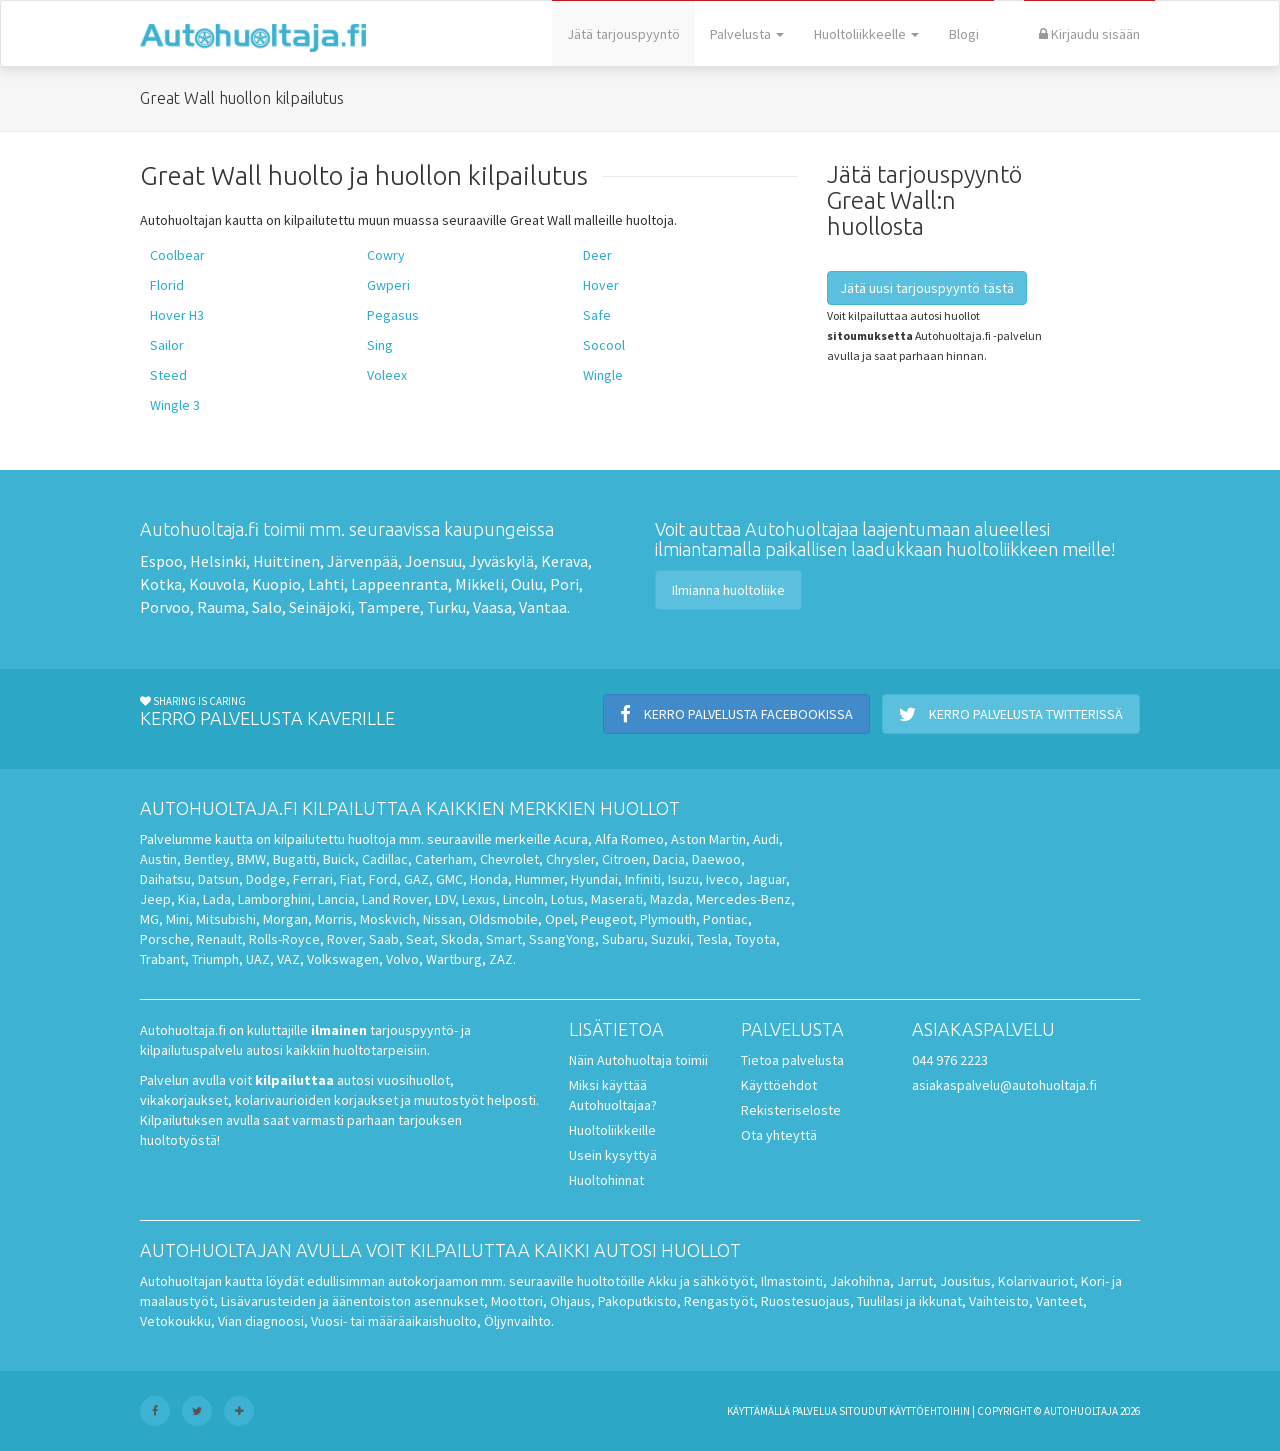 This screenshot has width=1280, height=1451. Describe the element at coordinates (612, 1130) in the screenshot. I see `Huoltoliikkeille` at that location.